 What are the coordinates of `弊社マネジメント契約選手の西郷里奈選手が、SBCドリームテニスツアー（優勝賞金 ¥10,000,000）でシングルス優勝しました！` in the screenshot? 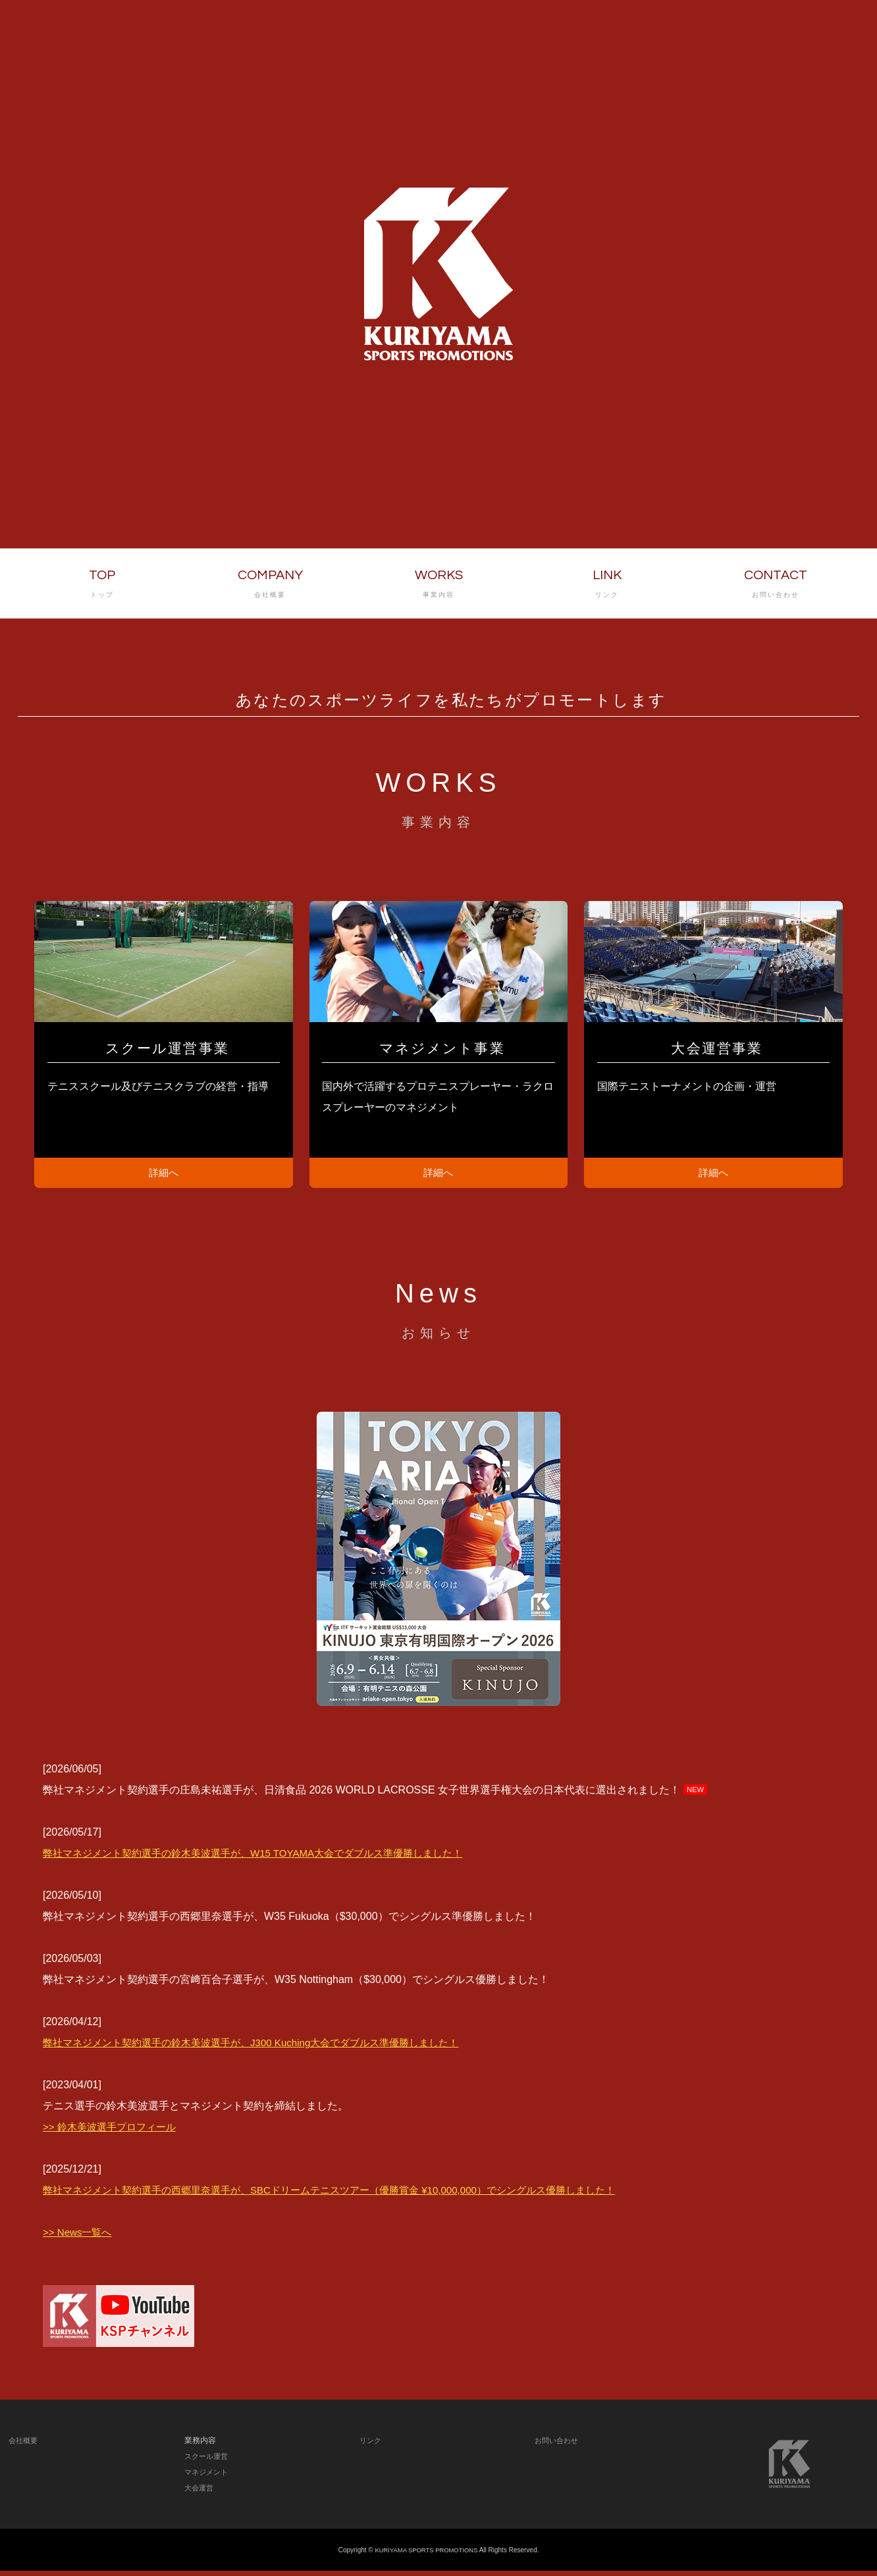 It's located at (347, 2195).